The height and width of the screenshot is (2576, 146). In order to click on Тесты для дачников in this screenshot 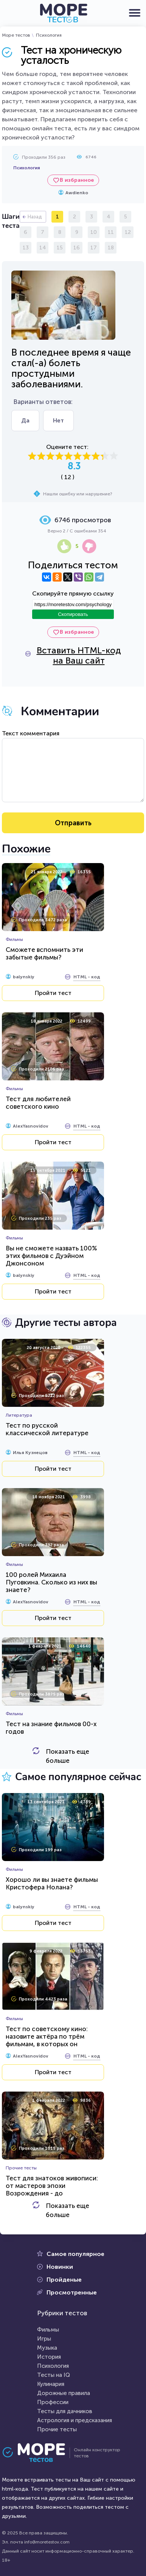, I will do `click(64, 2411)`.